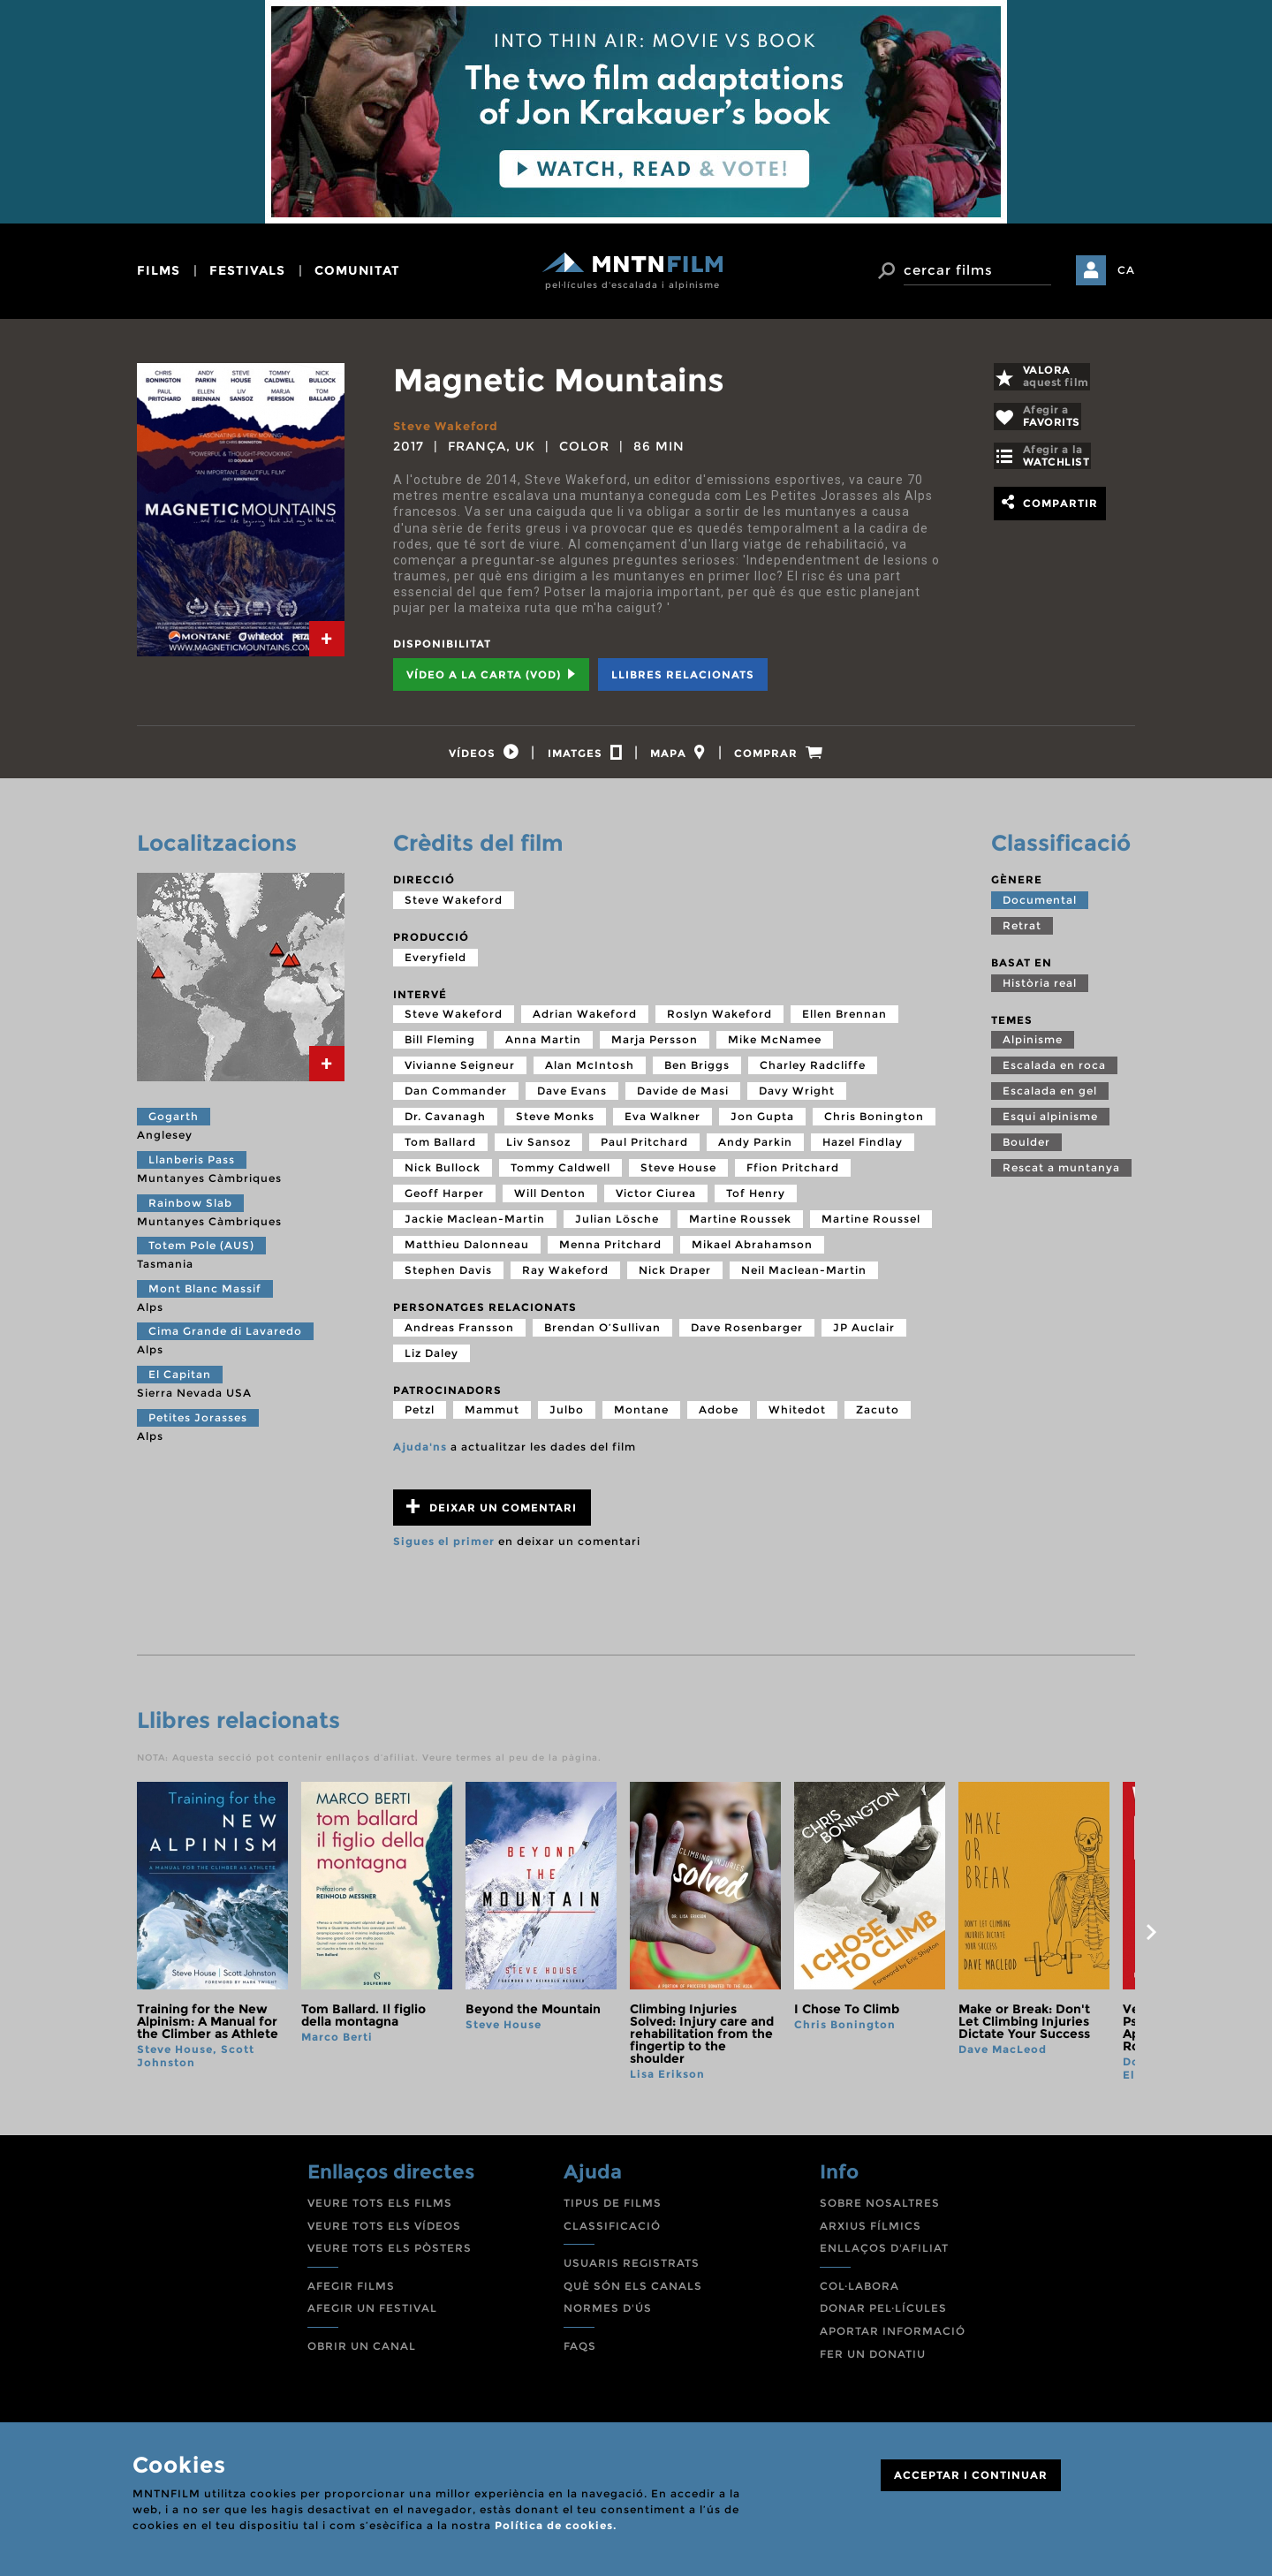  I want to click on Retrat, so click(1022, 933).